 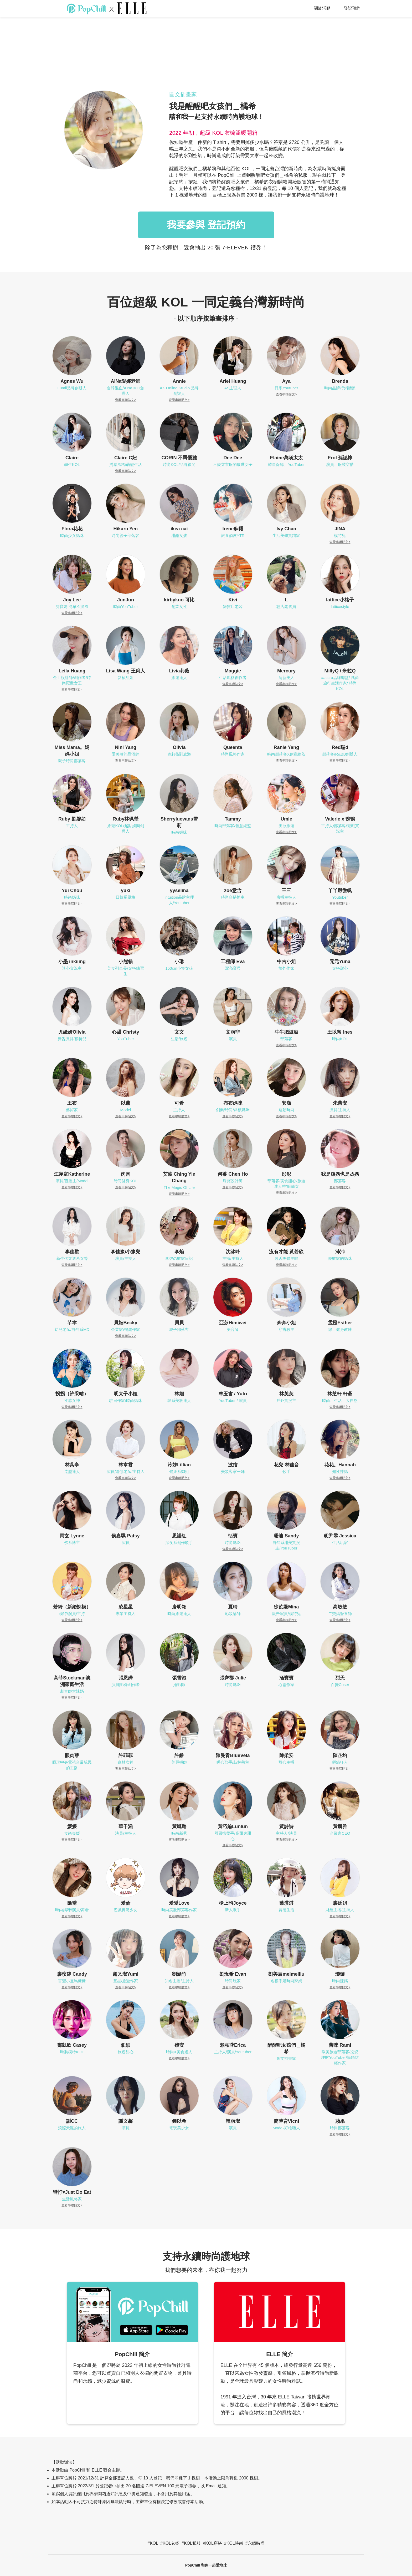 What do you see at coordinates (213, 2543) in the screenshot?
I see `KOL穿搭` at bounding box center [213, 2543].